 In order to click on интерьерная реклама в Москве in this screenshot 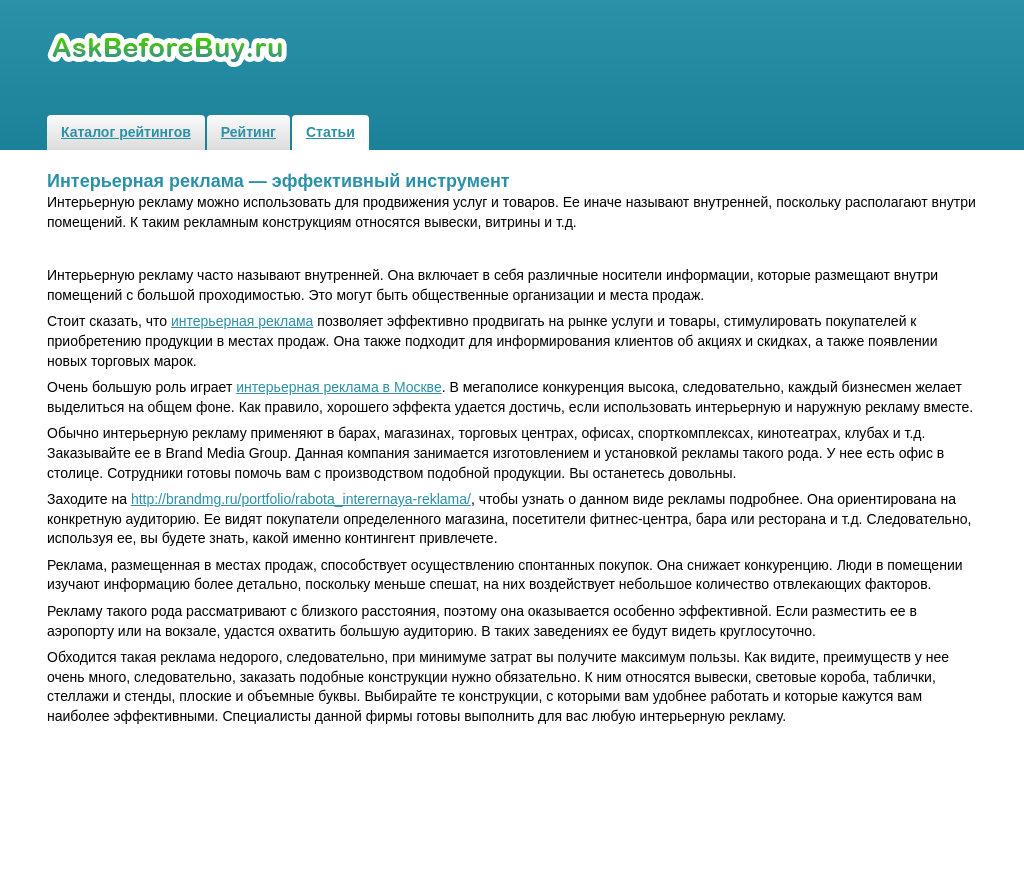, I will do `click(338, 387)`.